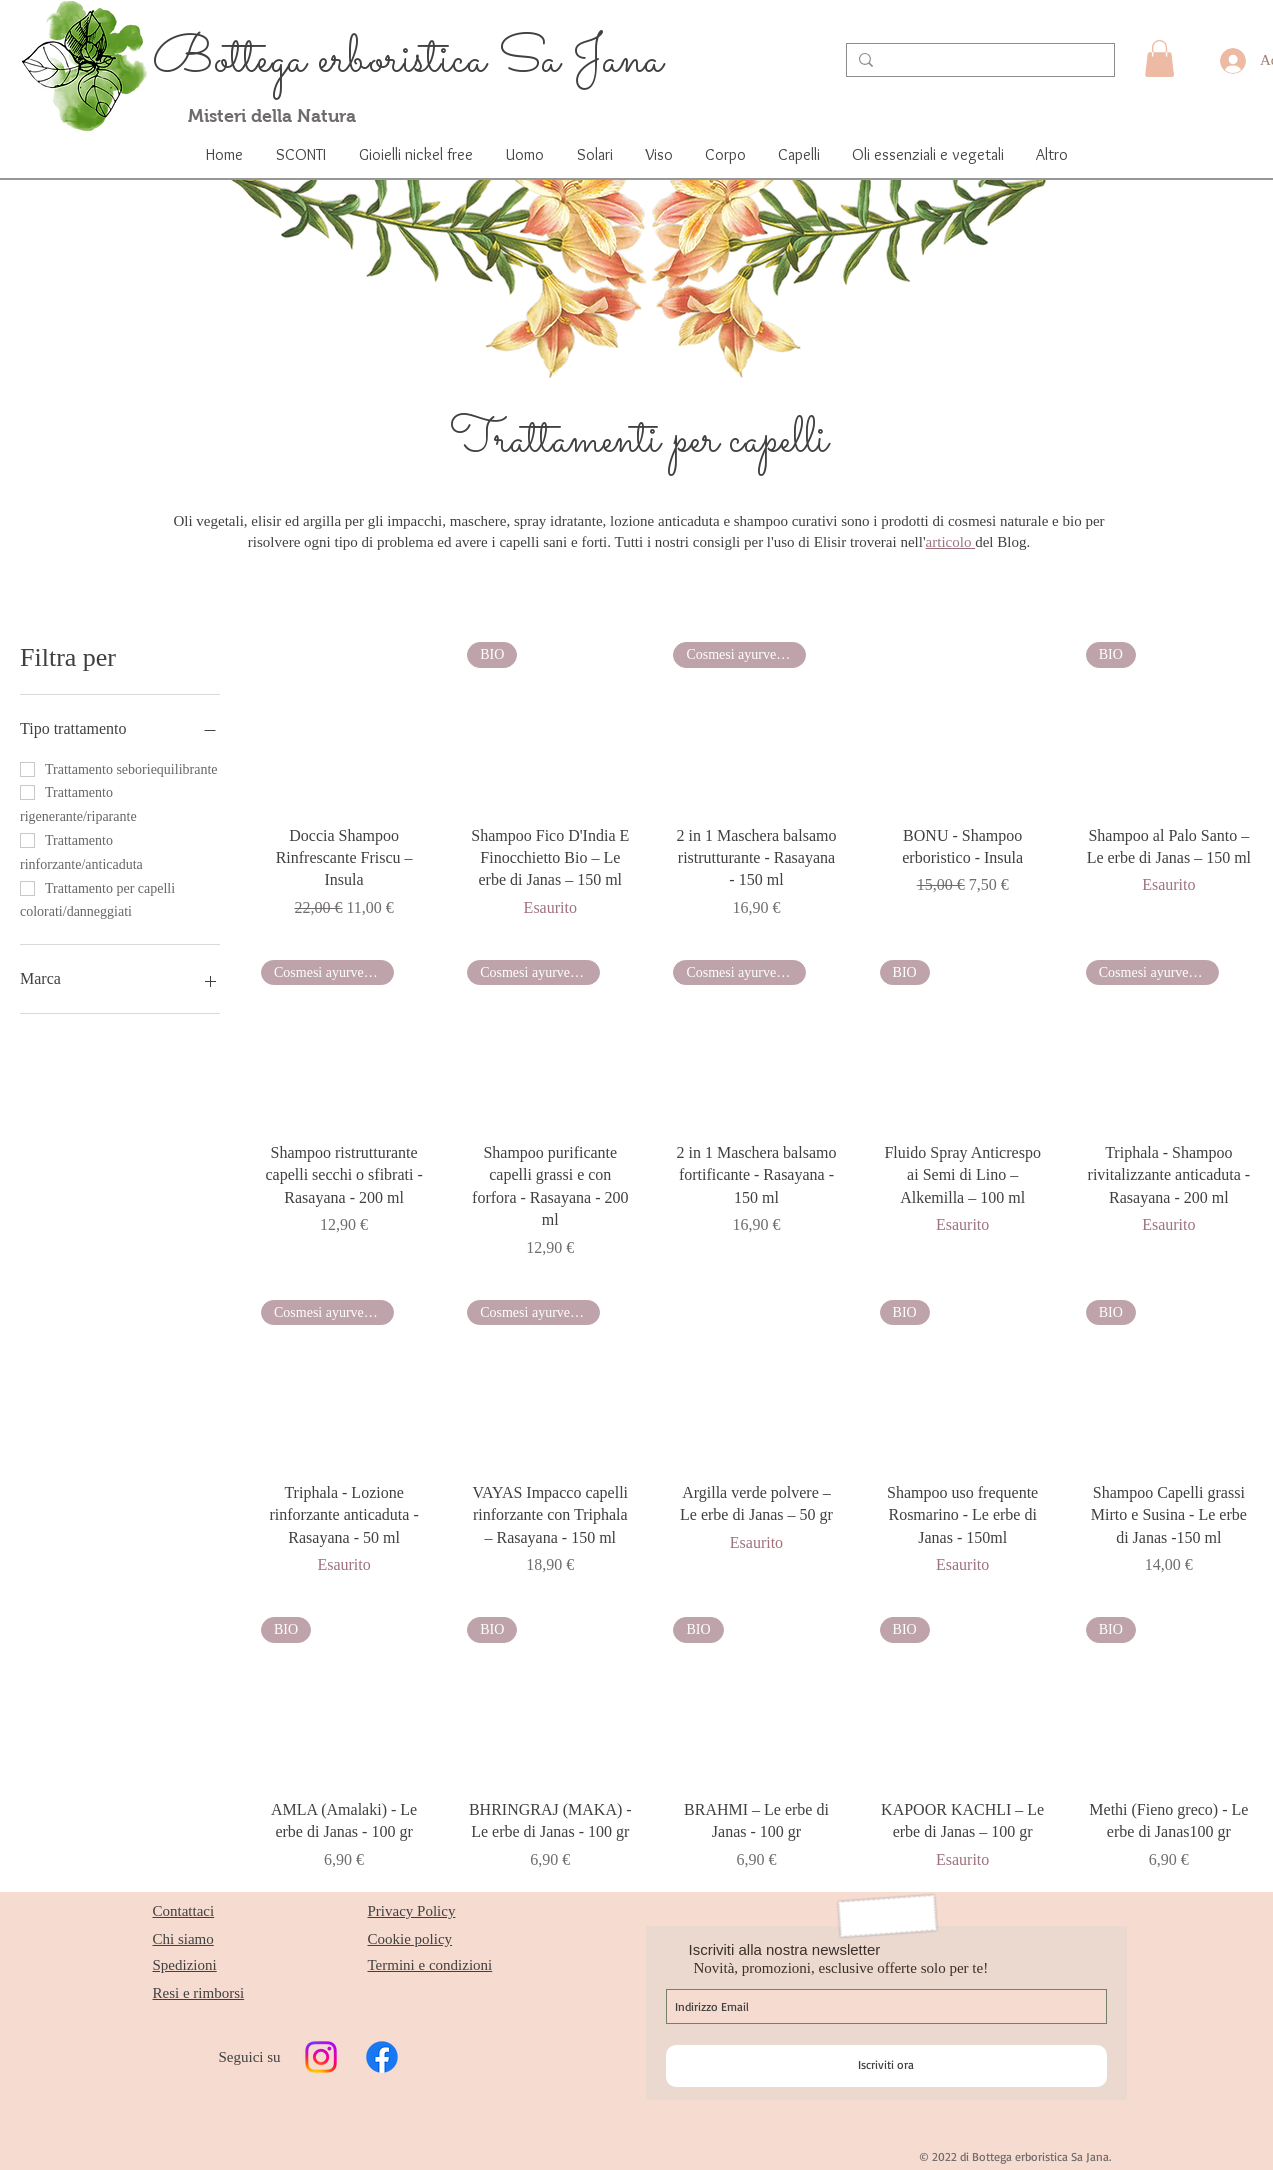 Image resolution: width=1273 pixels, height=2170 pixels. I want to click on Resi e rimborsi, so click(199, 1993).